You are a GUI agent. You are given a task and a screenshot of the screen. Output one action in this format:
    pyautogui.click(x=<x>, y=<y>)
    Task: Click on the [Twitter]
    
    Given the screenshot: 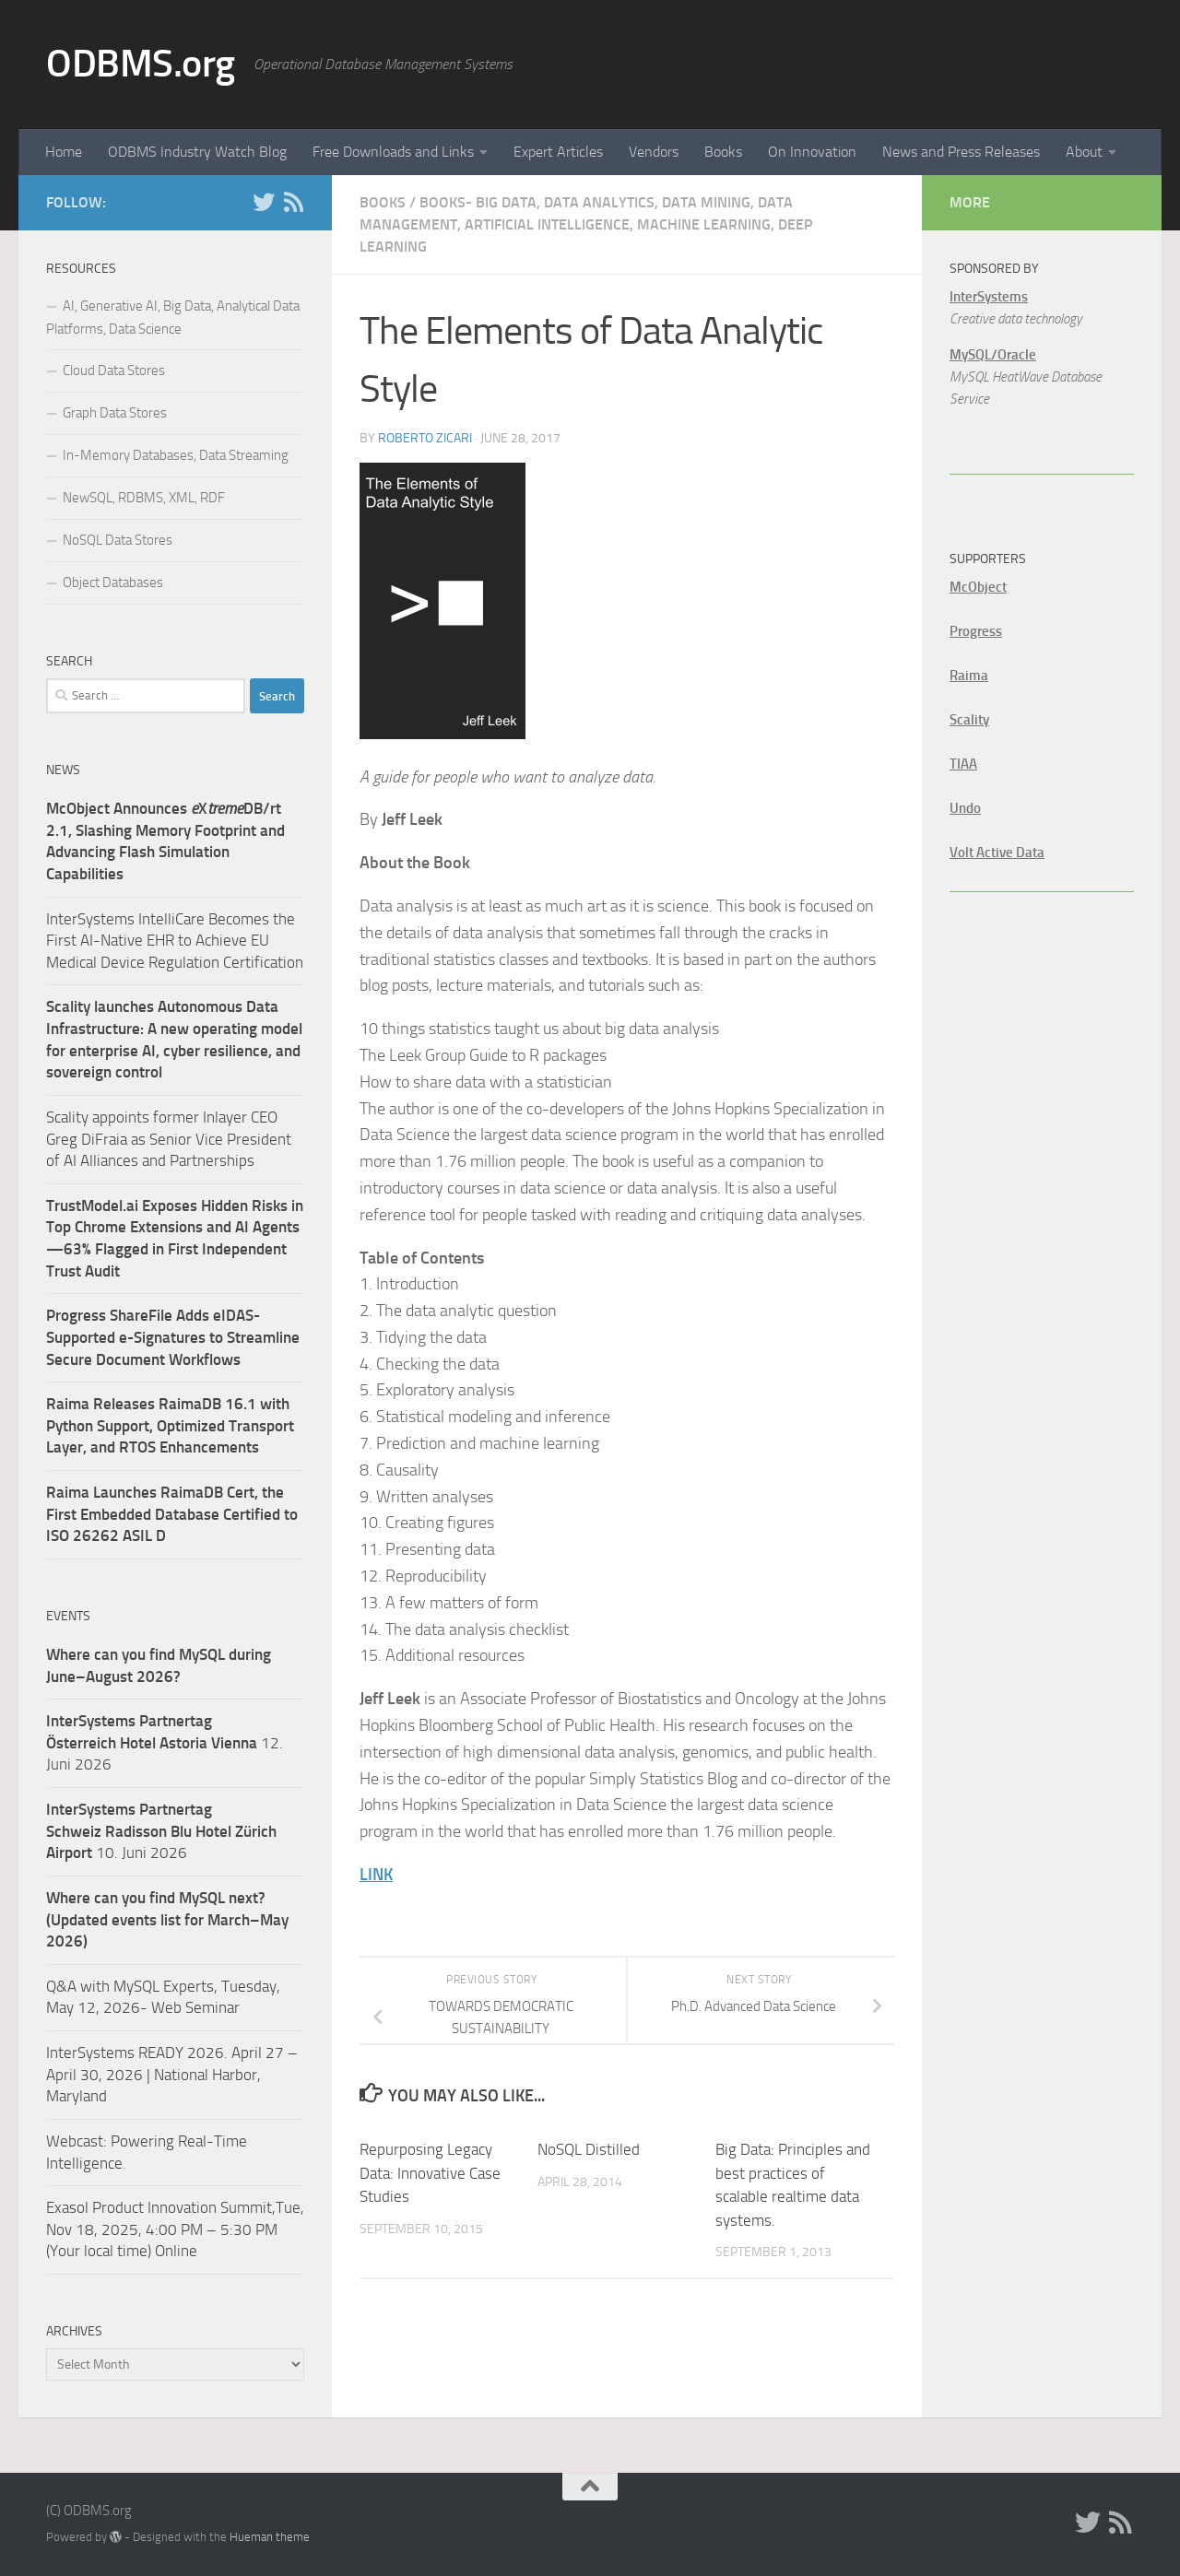 What is the action you would take?
    pyautogui.click(x=264, y=202)
    